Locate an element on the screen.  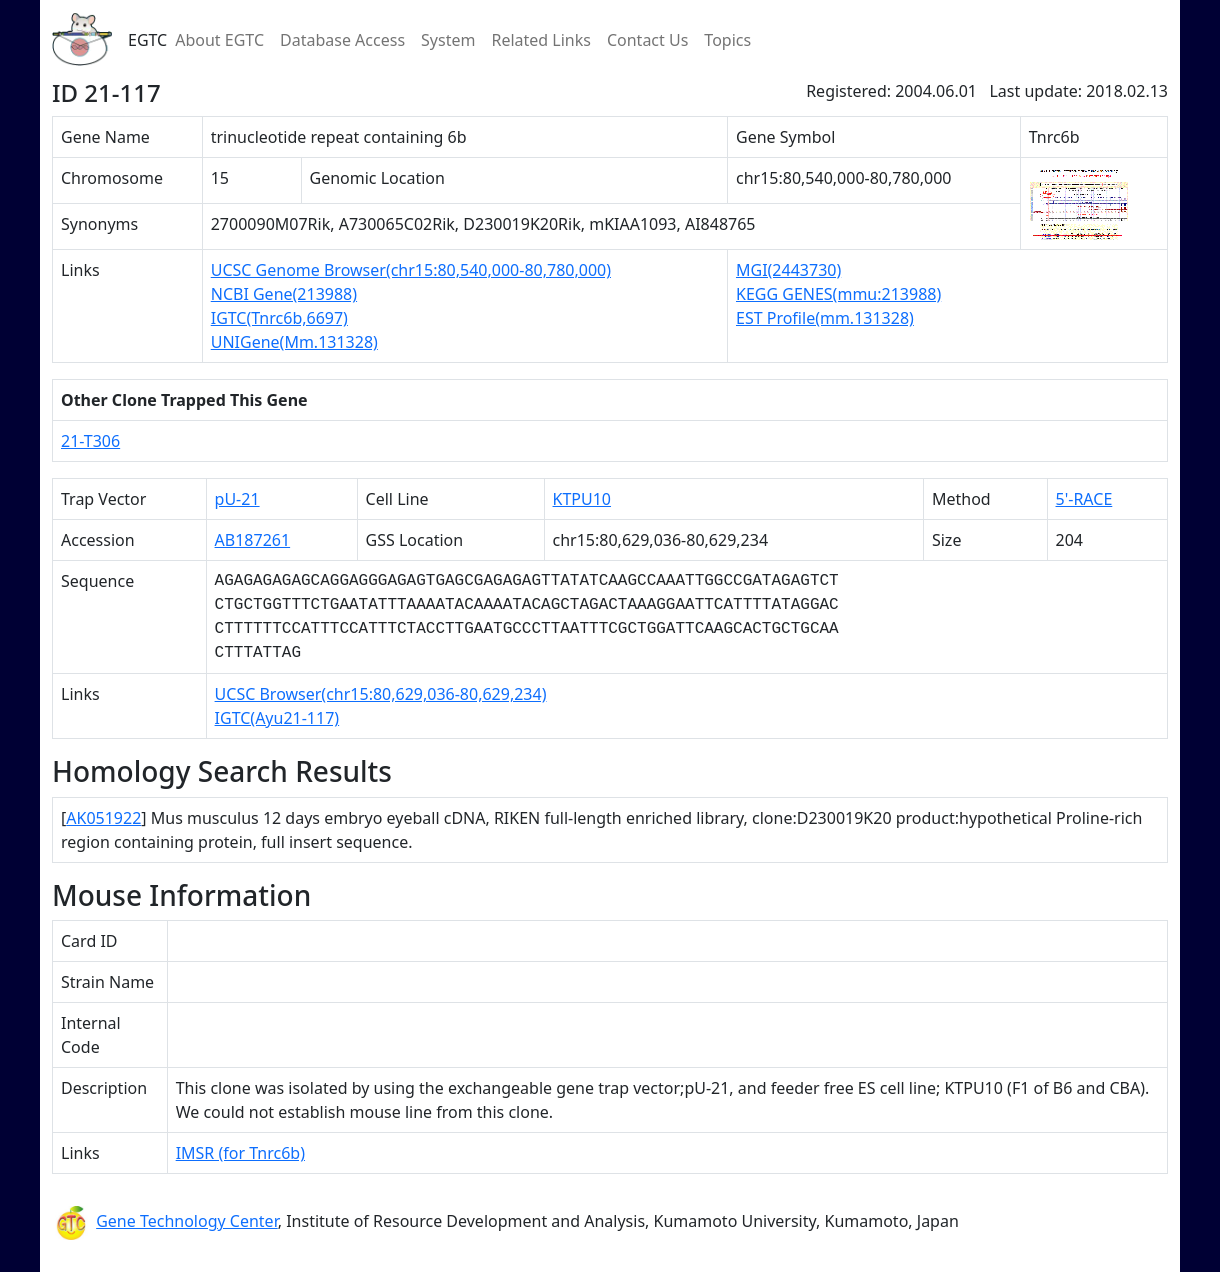
IGTC(Ayu21-117) is located at coordinates (277, 718).